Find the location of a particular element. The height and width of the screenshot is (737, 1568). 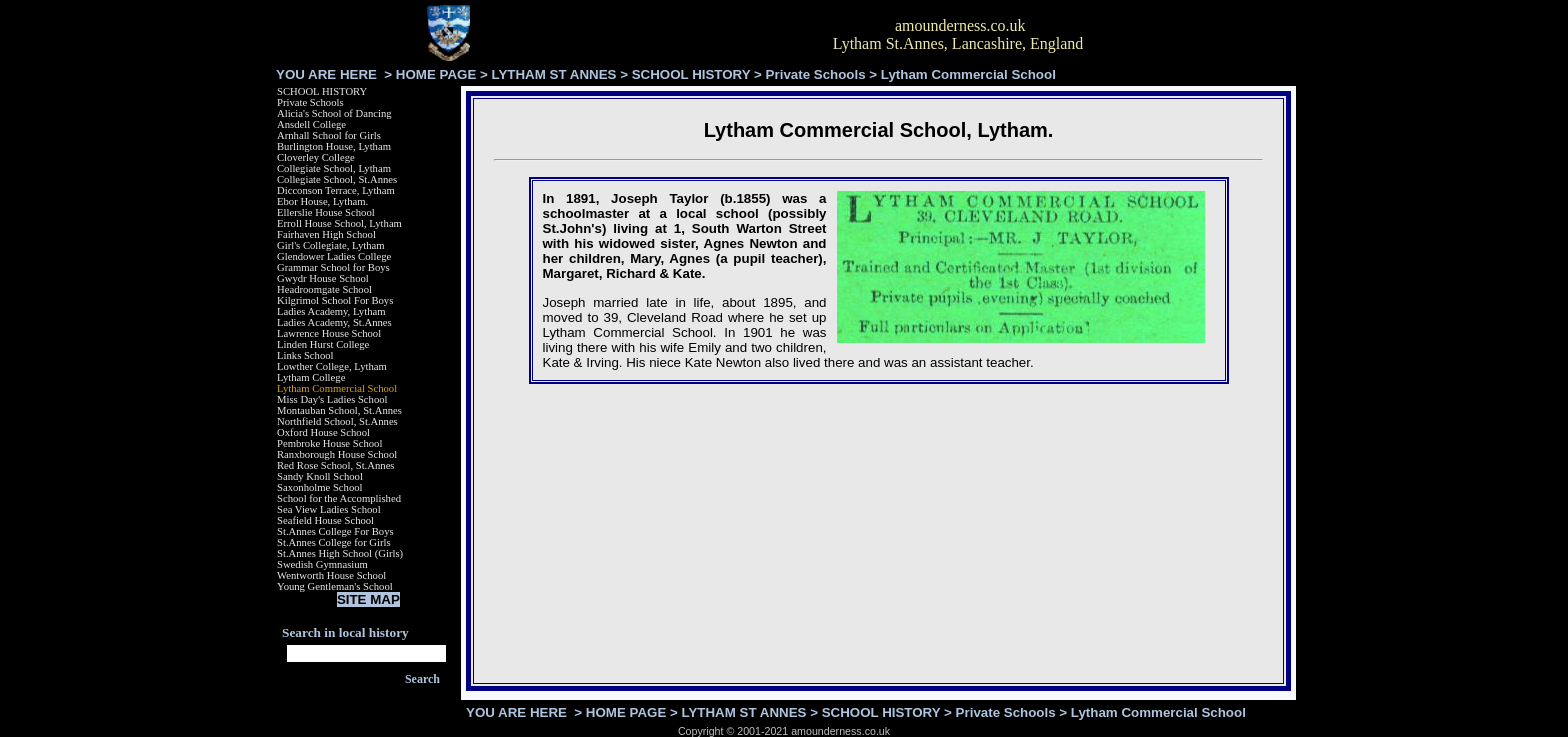

Collegiate School, St.Annes is located at coordinates (337, 179).